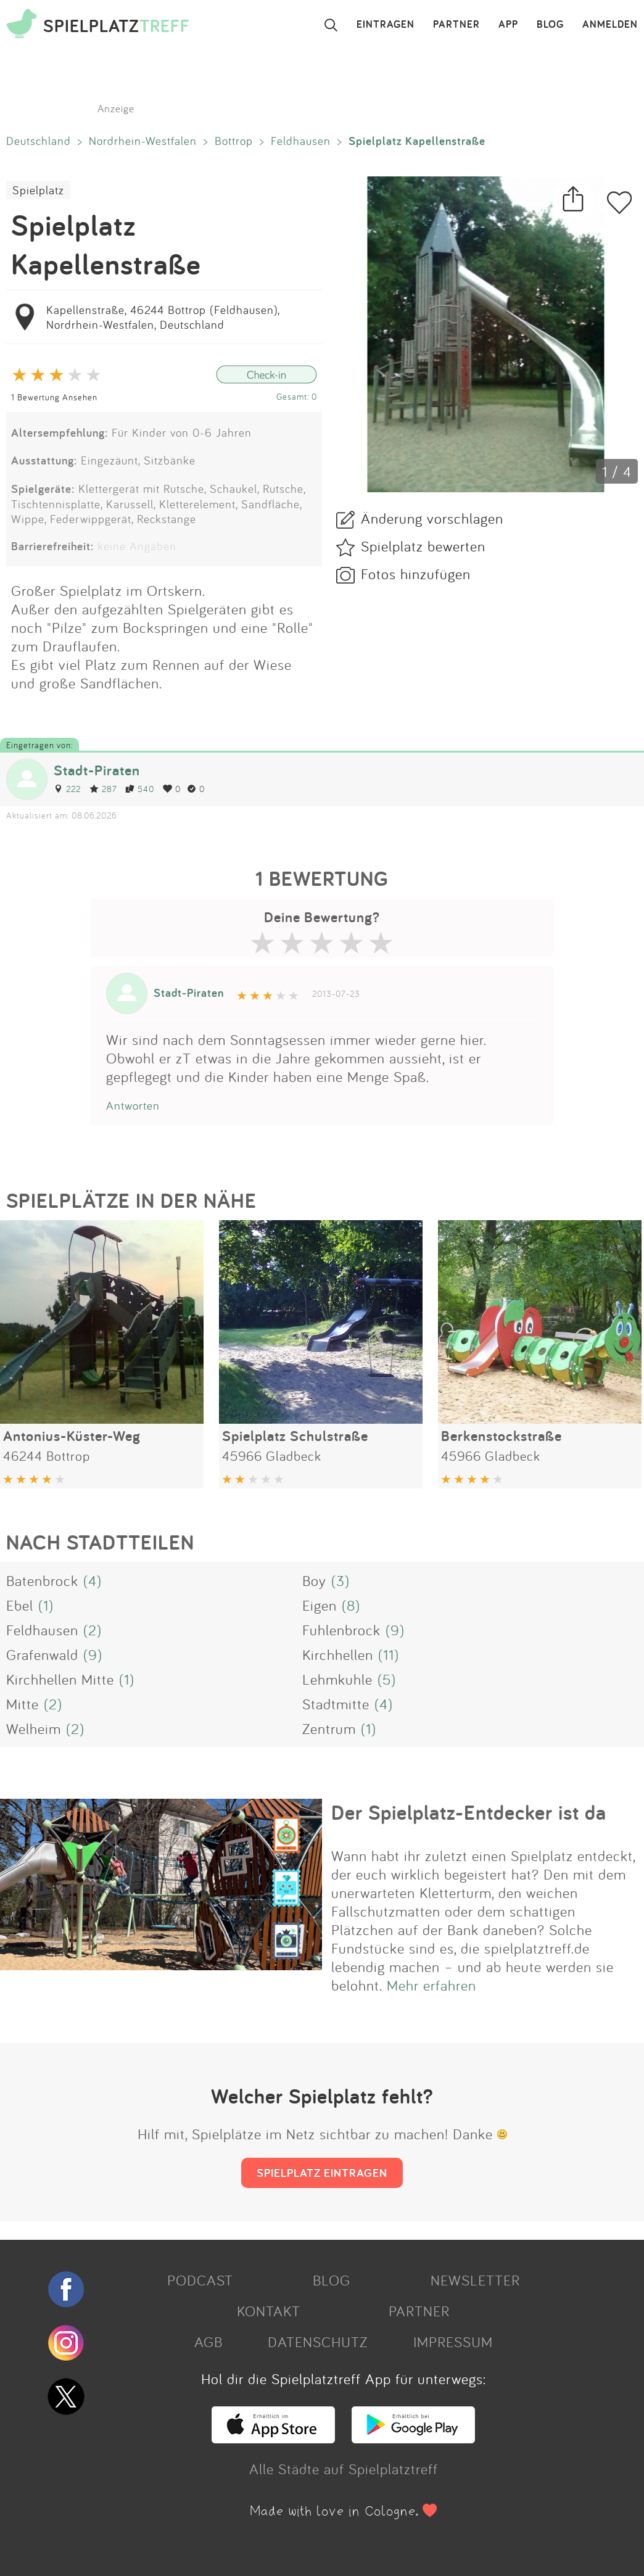 The height and width of the screenshot is (2576, 644). I want to click on 222, so click(67, 789).